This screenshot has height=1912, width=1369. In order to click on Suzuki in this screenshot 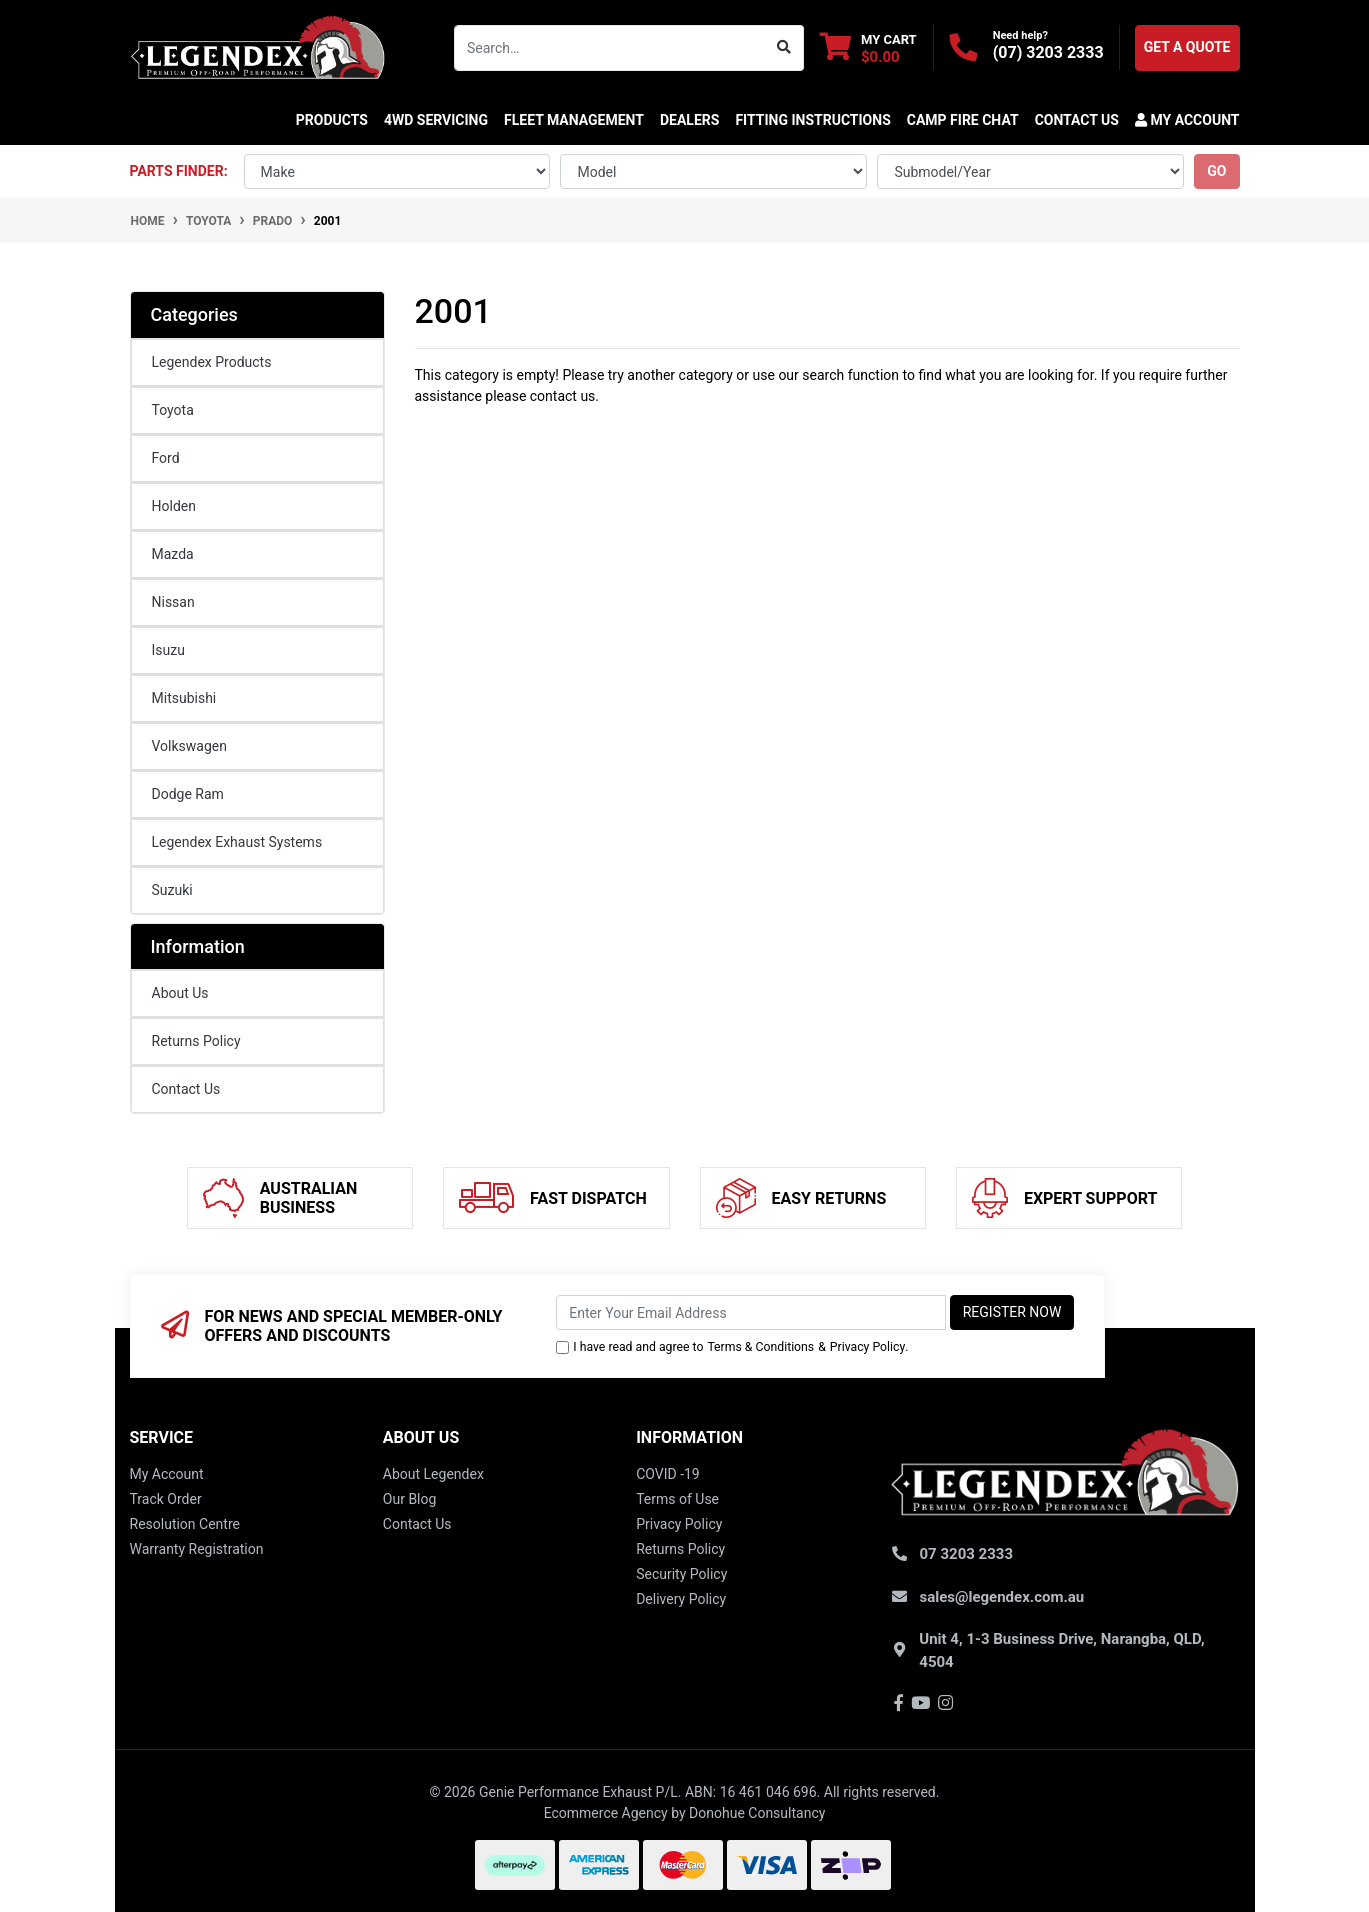, I will do `click(172, 890)`.